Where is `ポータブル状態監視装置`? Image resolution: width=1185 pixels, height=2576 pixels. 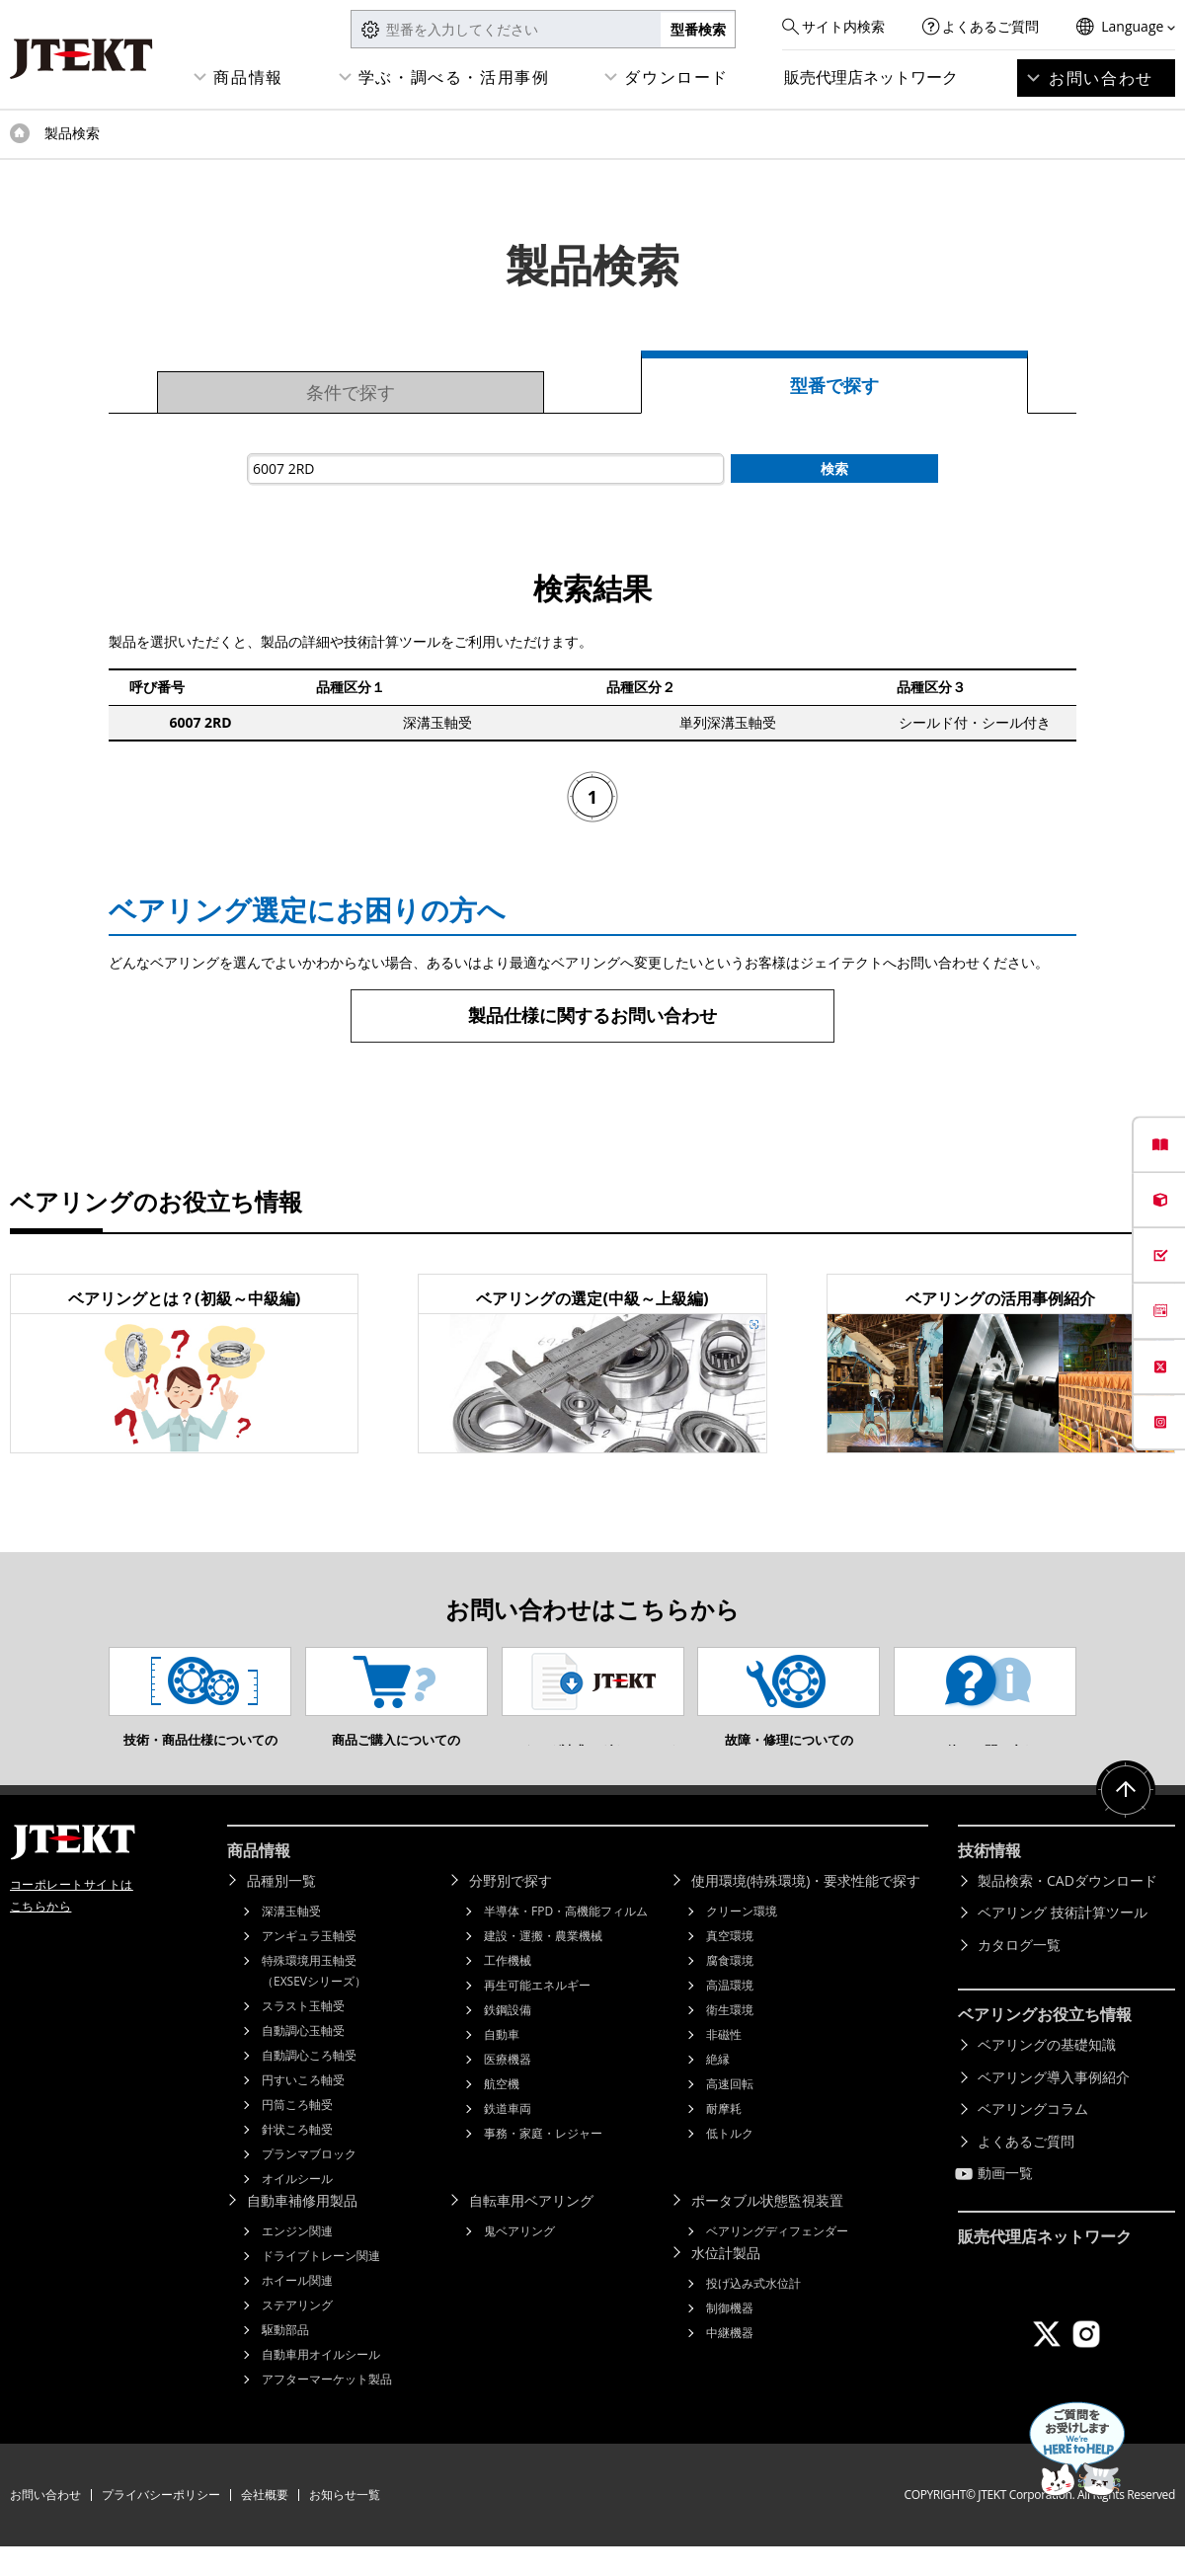
ポータブル状態監視装置 is located at coordinates (767, 2230).